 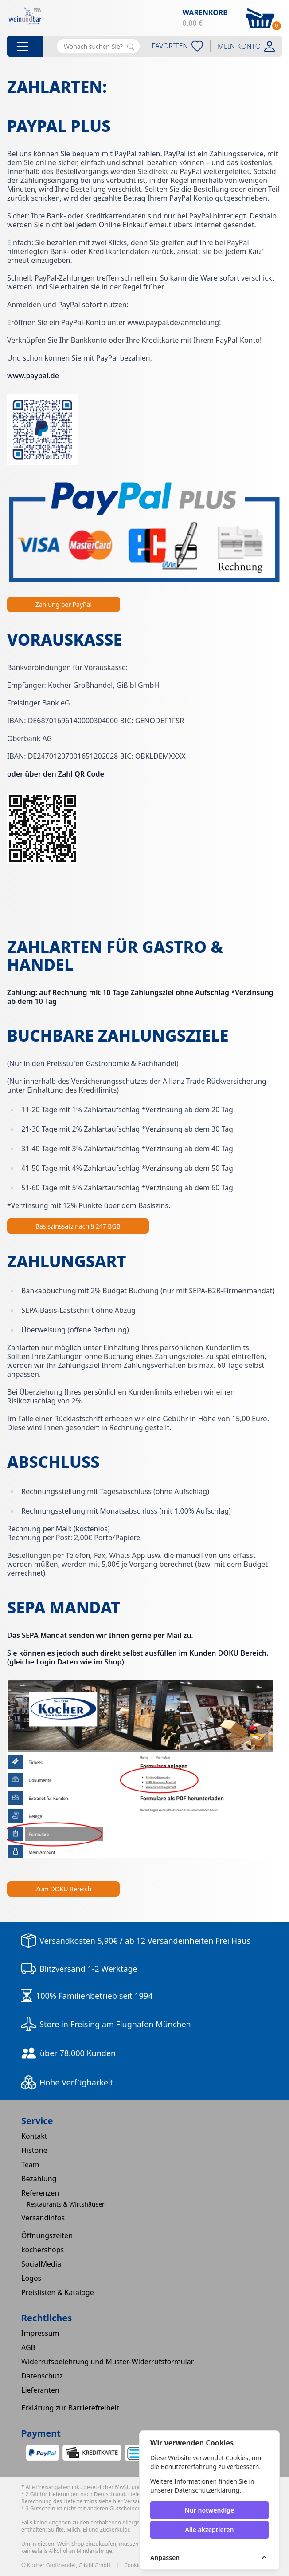 I want to click on Öffnungszeiten, so click(x=47, y=2235).